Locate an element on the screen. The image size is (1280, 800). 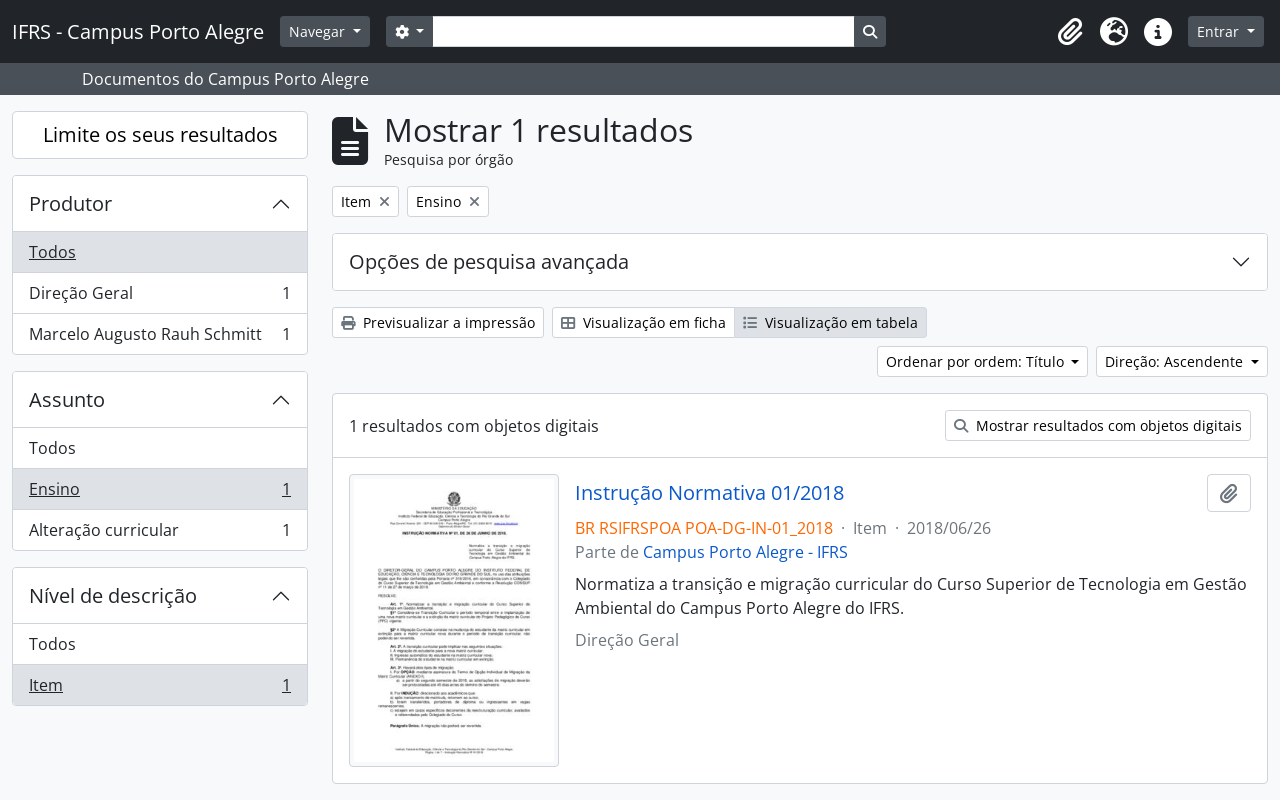
Direção: Ascendente is located at coordinates (1176, 361).